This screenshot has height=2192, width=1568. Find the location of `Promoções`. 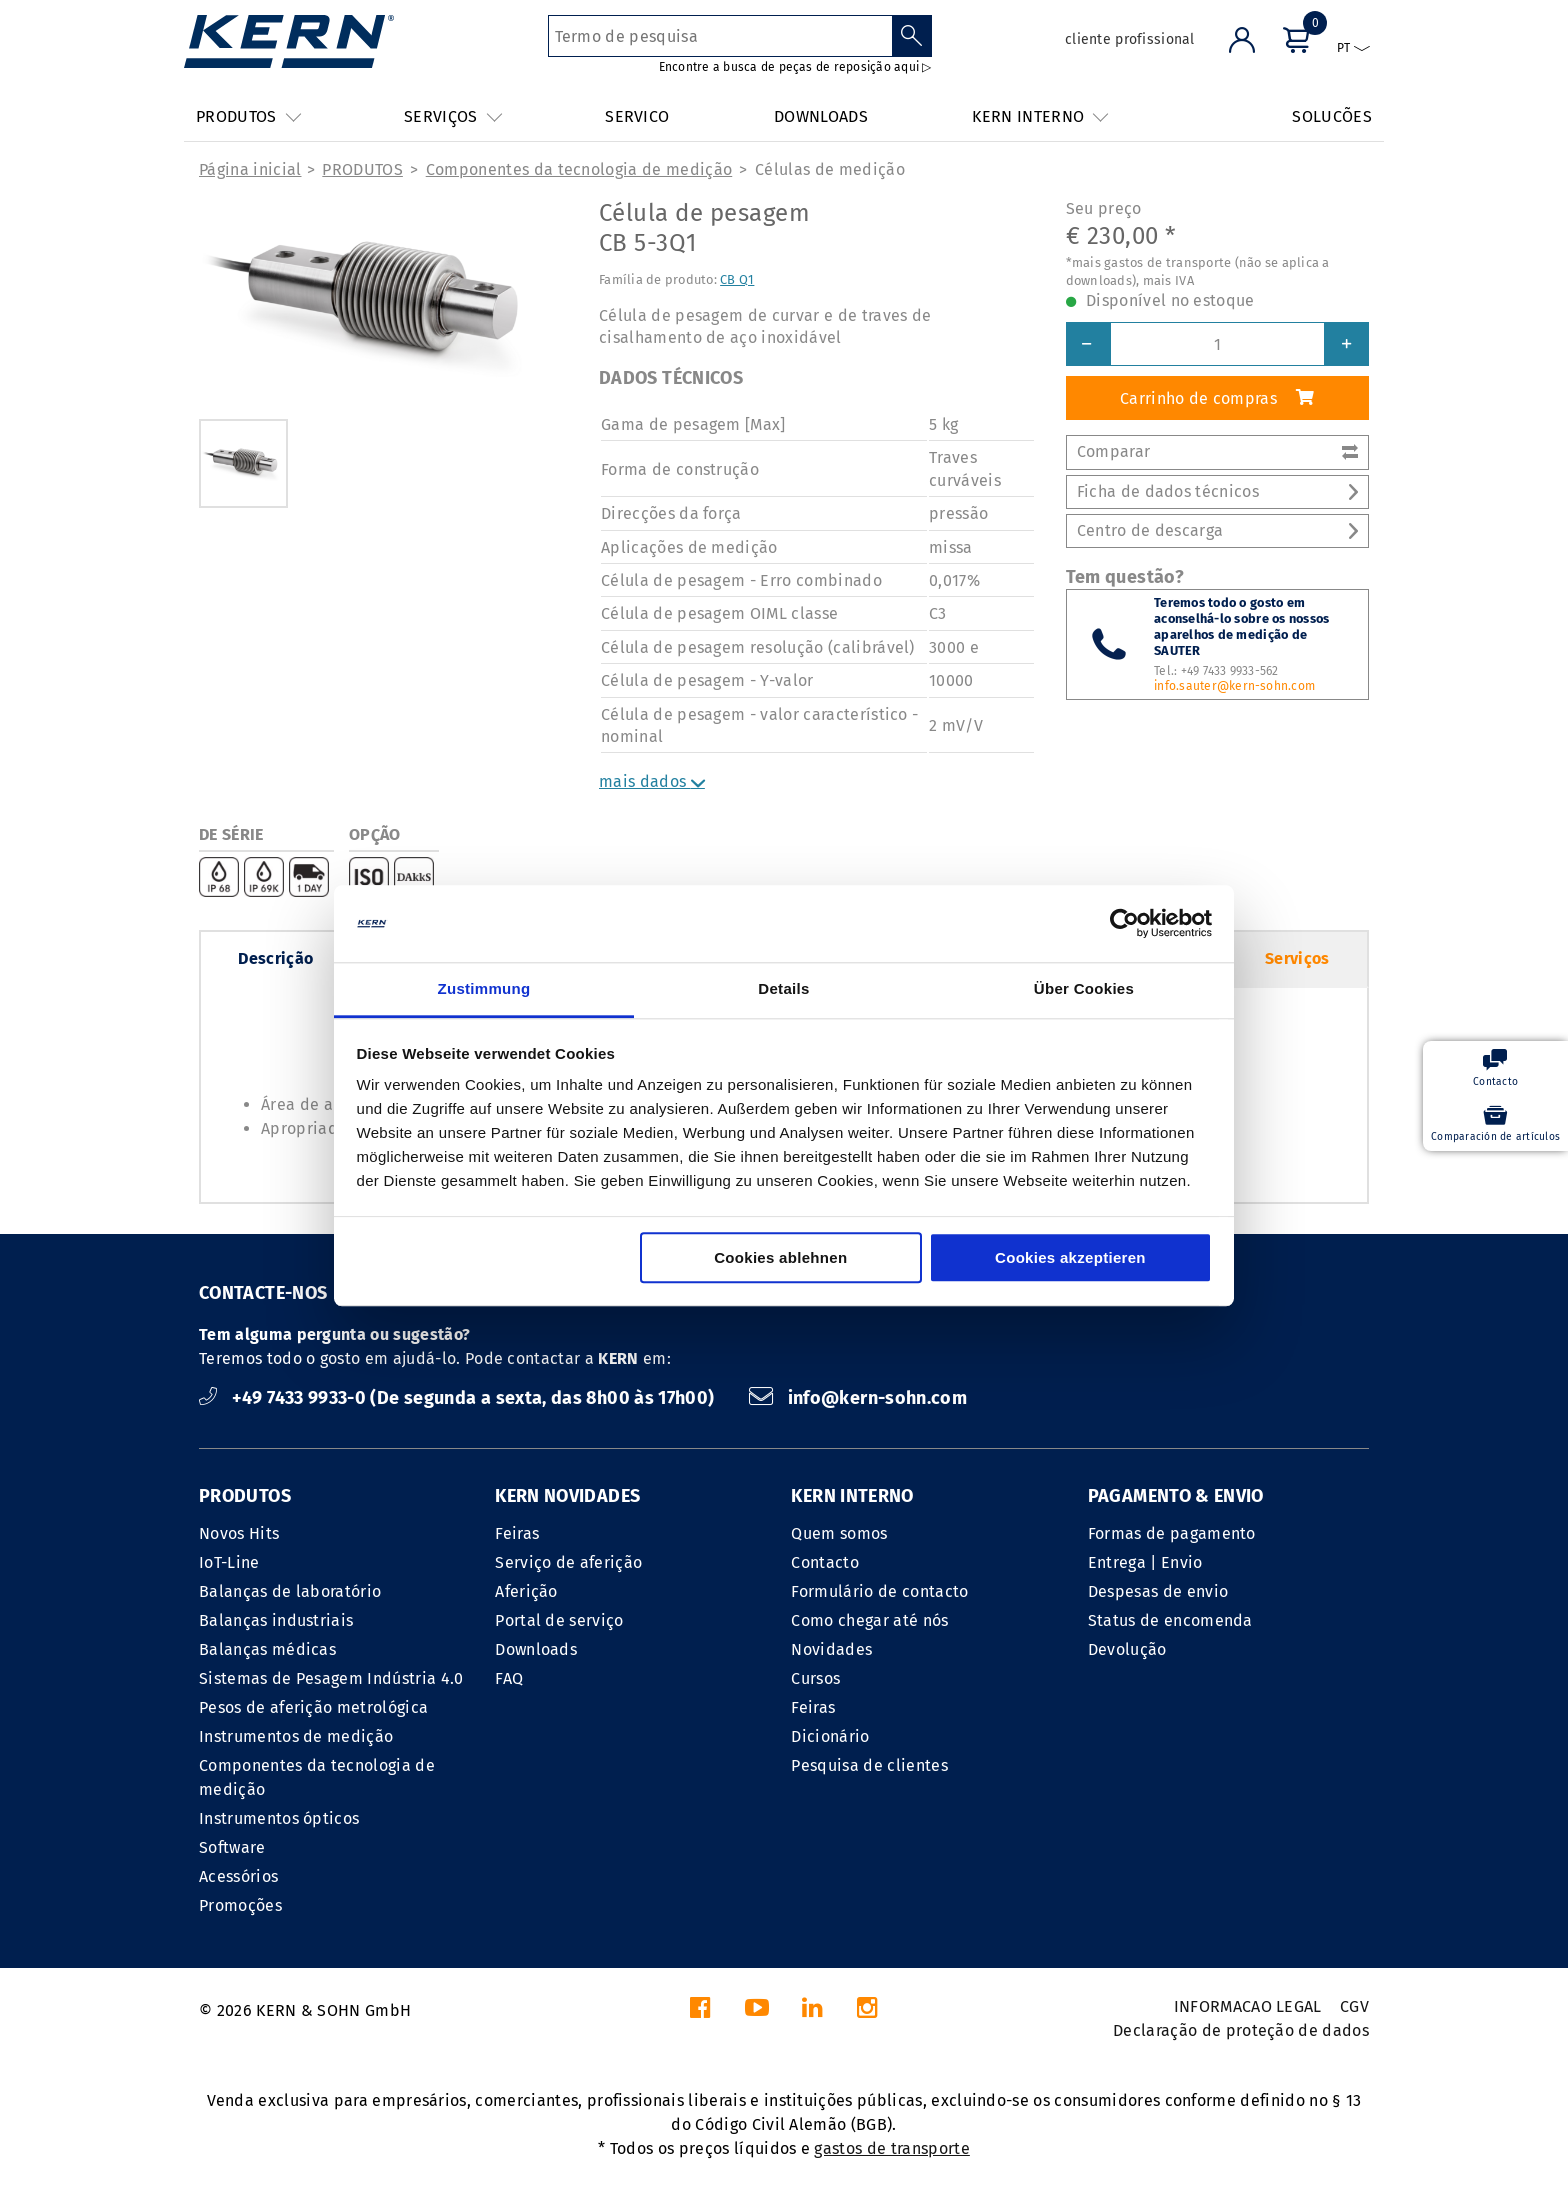

Promoções is located at coordinates (240, 1905).